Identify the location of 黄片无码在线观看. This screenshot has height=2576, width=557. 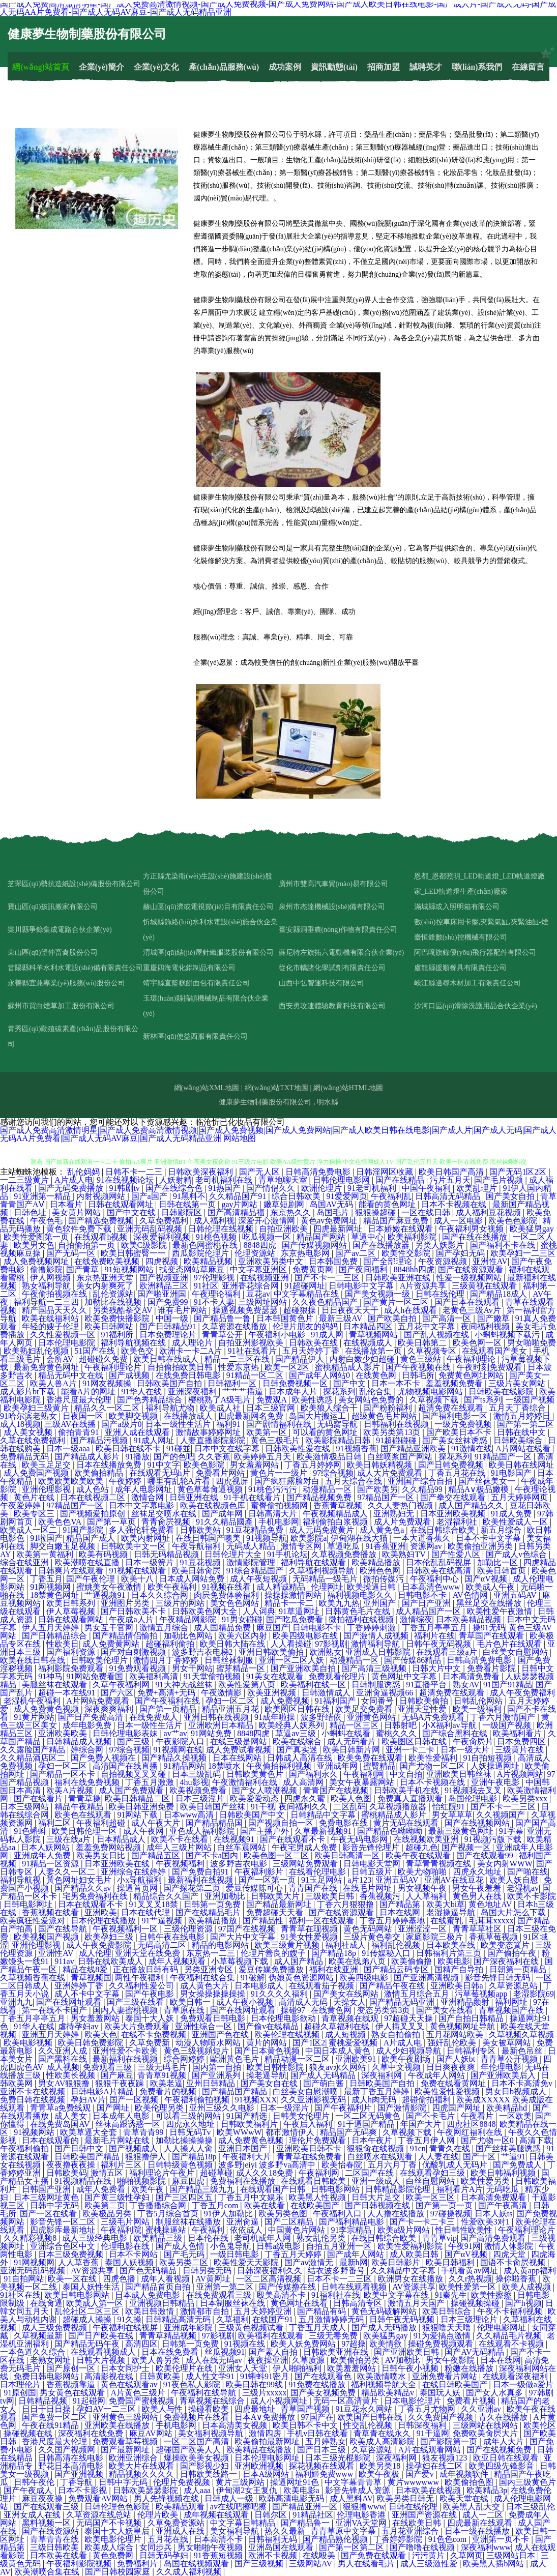
(407, 1823).